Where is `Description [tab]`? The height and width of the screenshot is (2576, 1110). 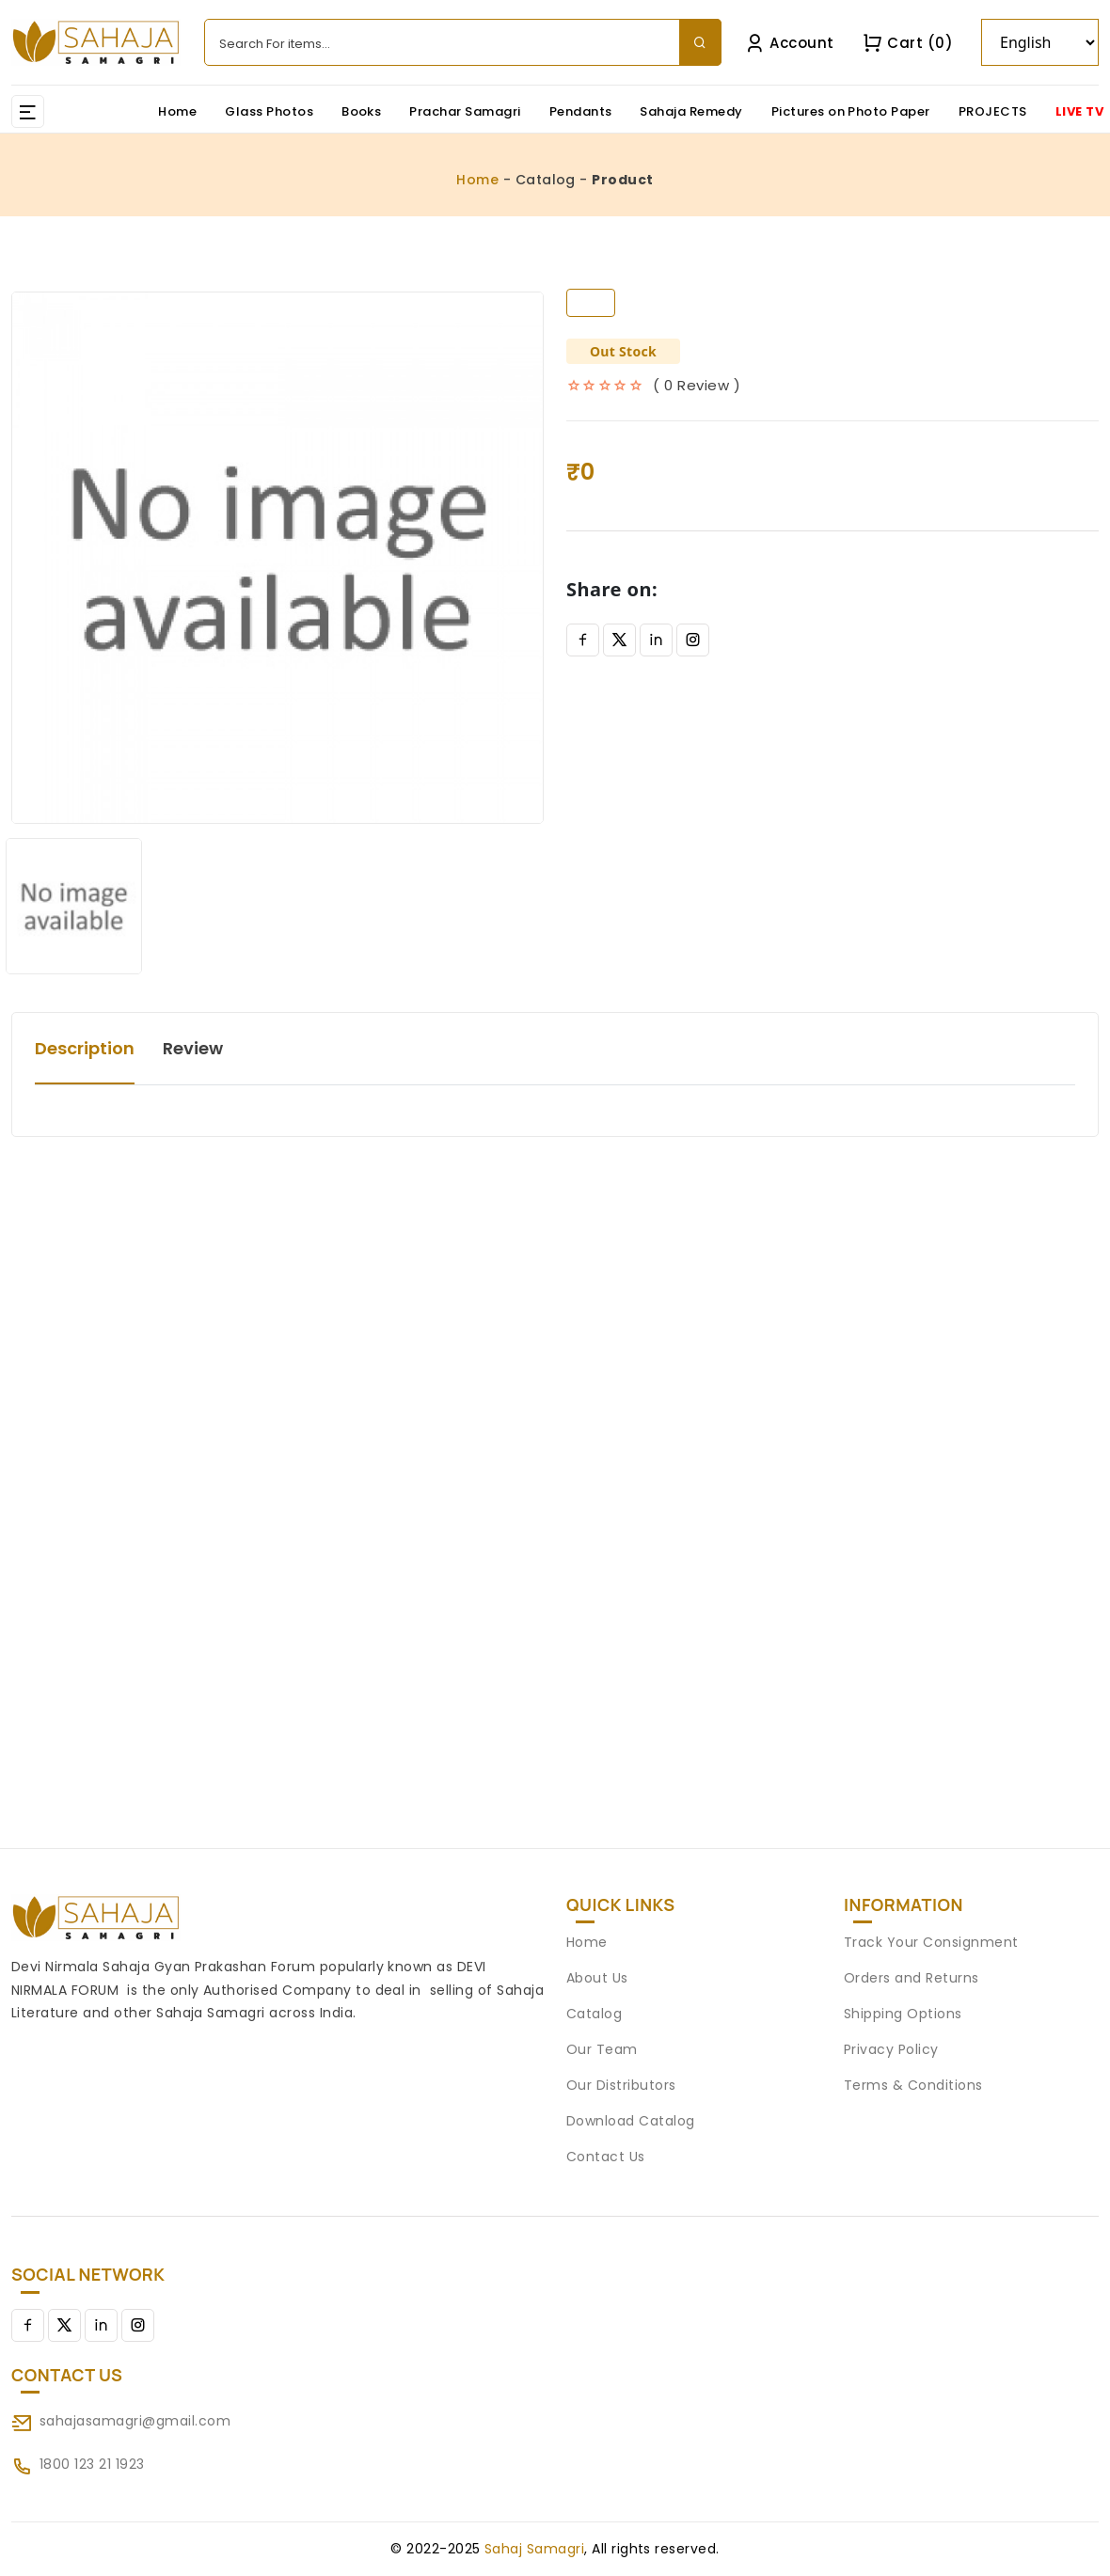
Description [tab] is located at coordinates (85, 1048).